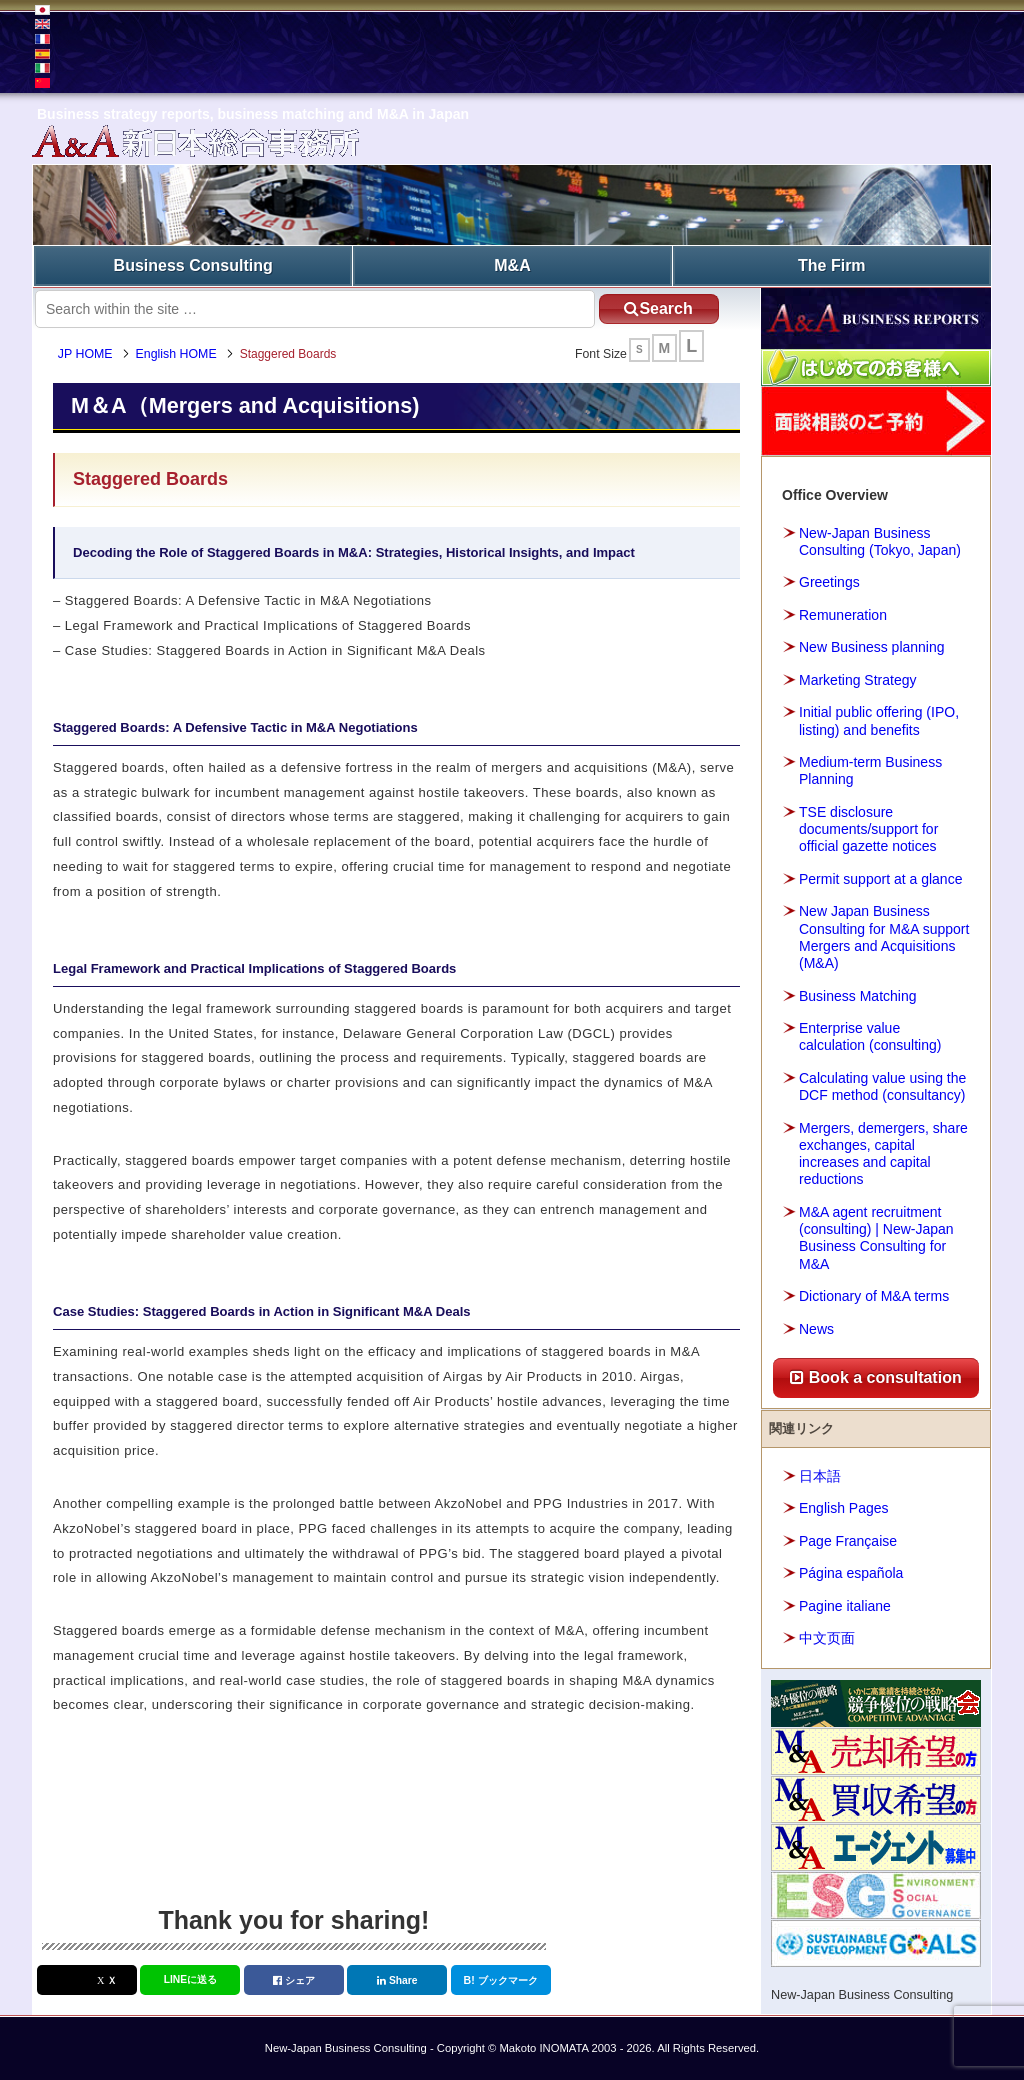  I want to click on Dictionary of M&A terms, so click(874, 1296).